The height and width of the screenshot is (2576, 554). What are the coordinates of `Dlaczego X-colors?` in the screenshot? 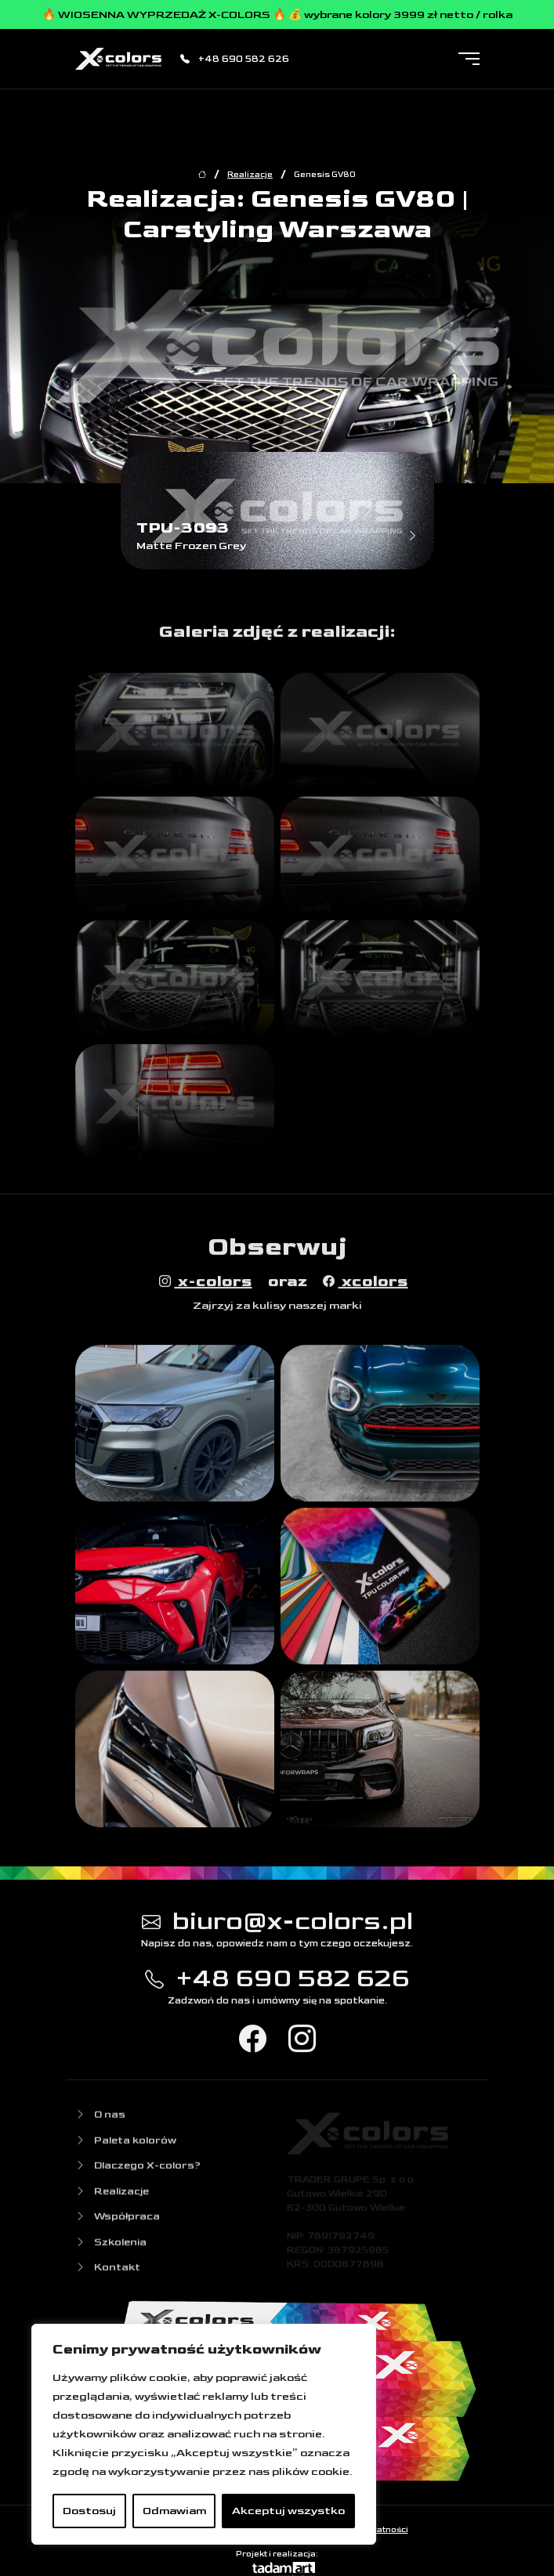 It's located at (138, 2171).